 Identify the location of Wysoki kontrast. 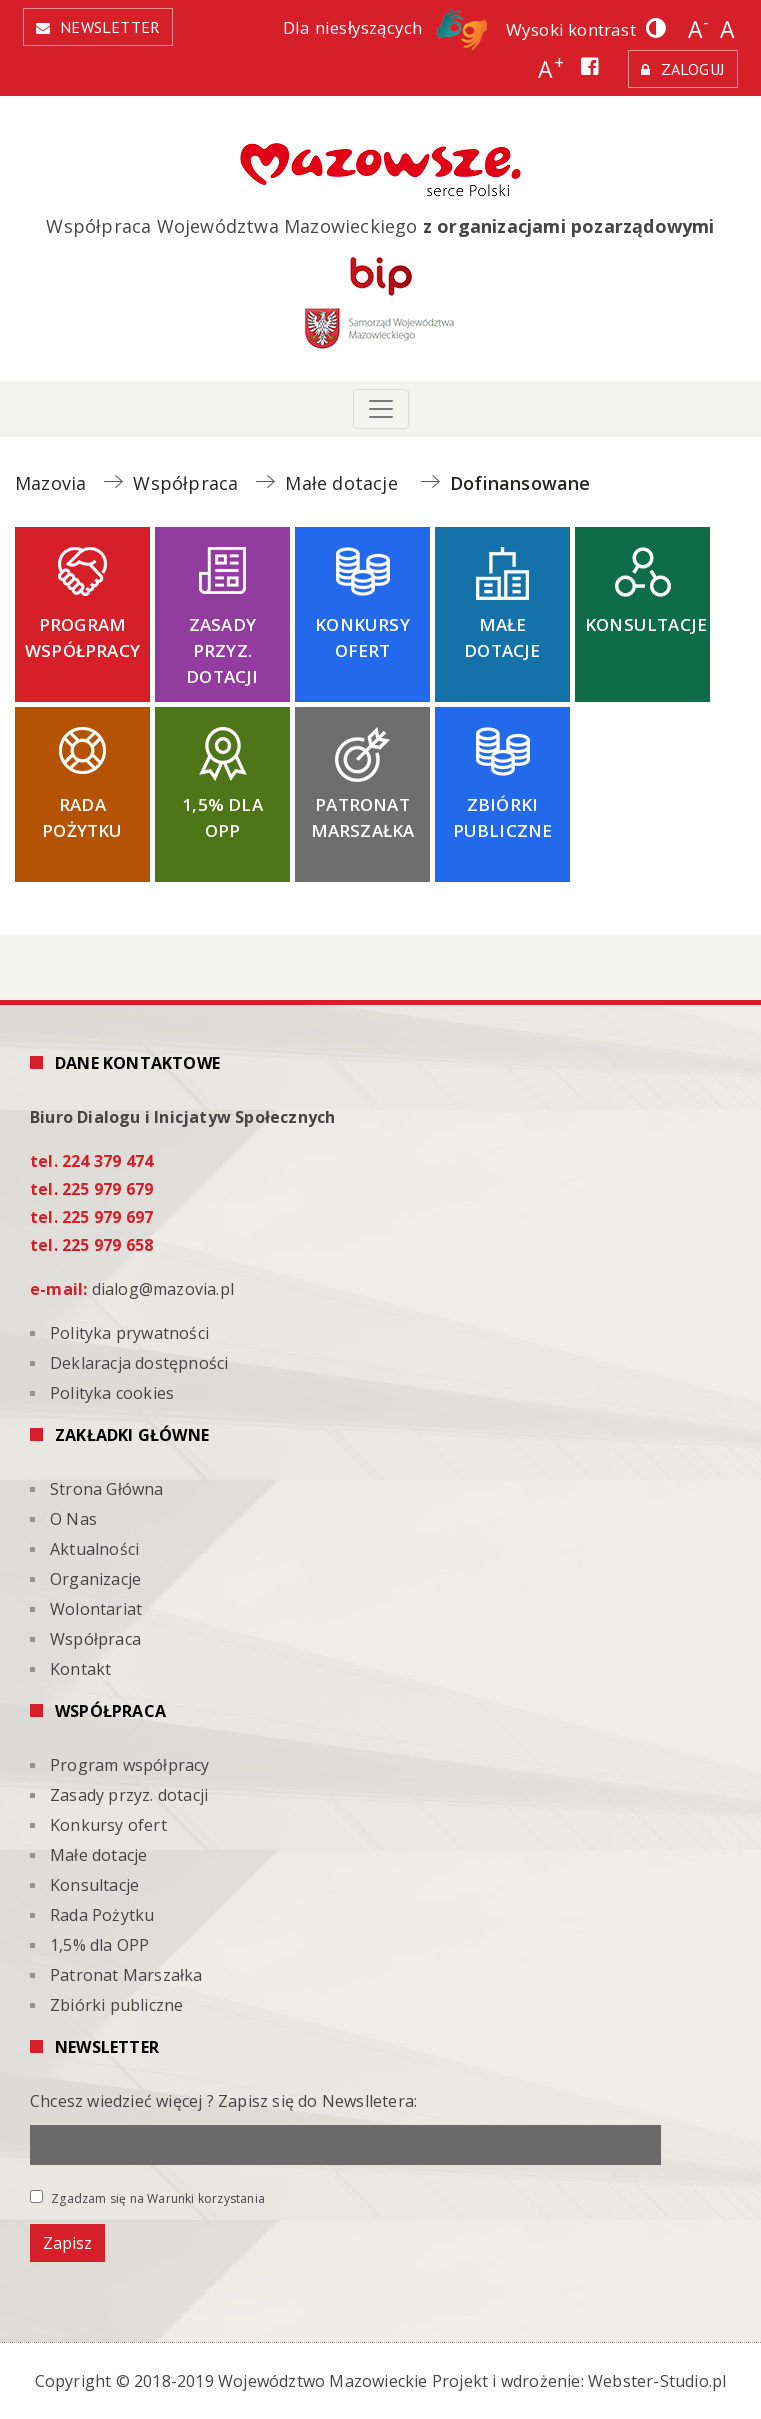
(571, 29).